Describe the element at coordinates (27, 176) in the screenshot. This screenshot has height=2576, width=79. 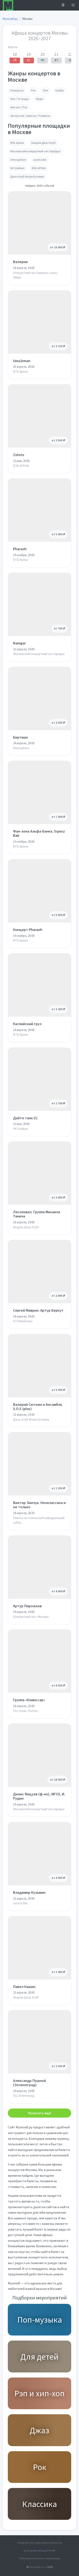
I see `Джаз-Клуб Игоря Бутмана` at that location.